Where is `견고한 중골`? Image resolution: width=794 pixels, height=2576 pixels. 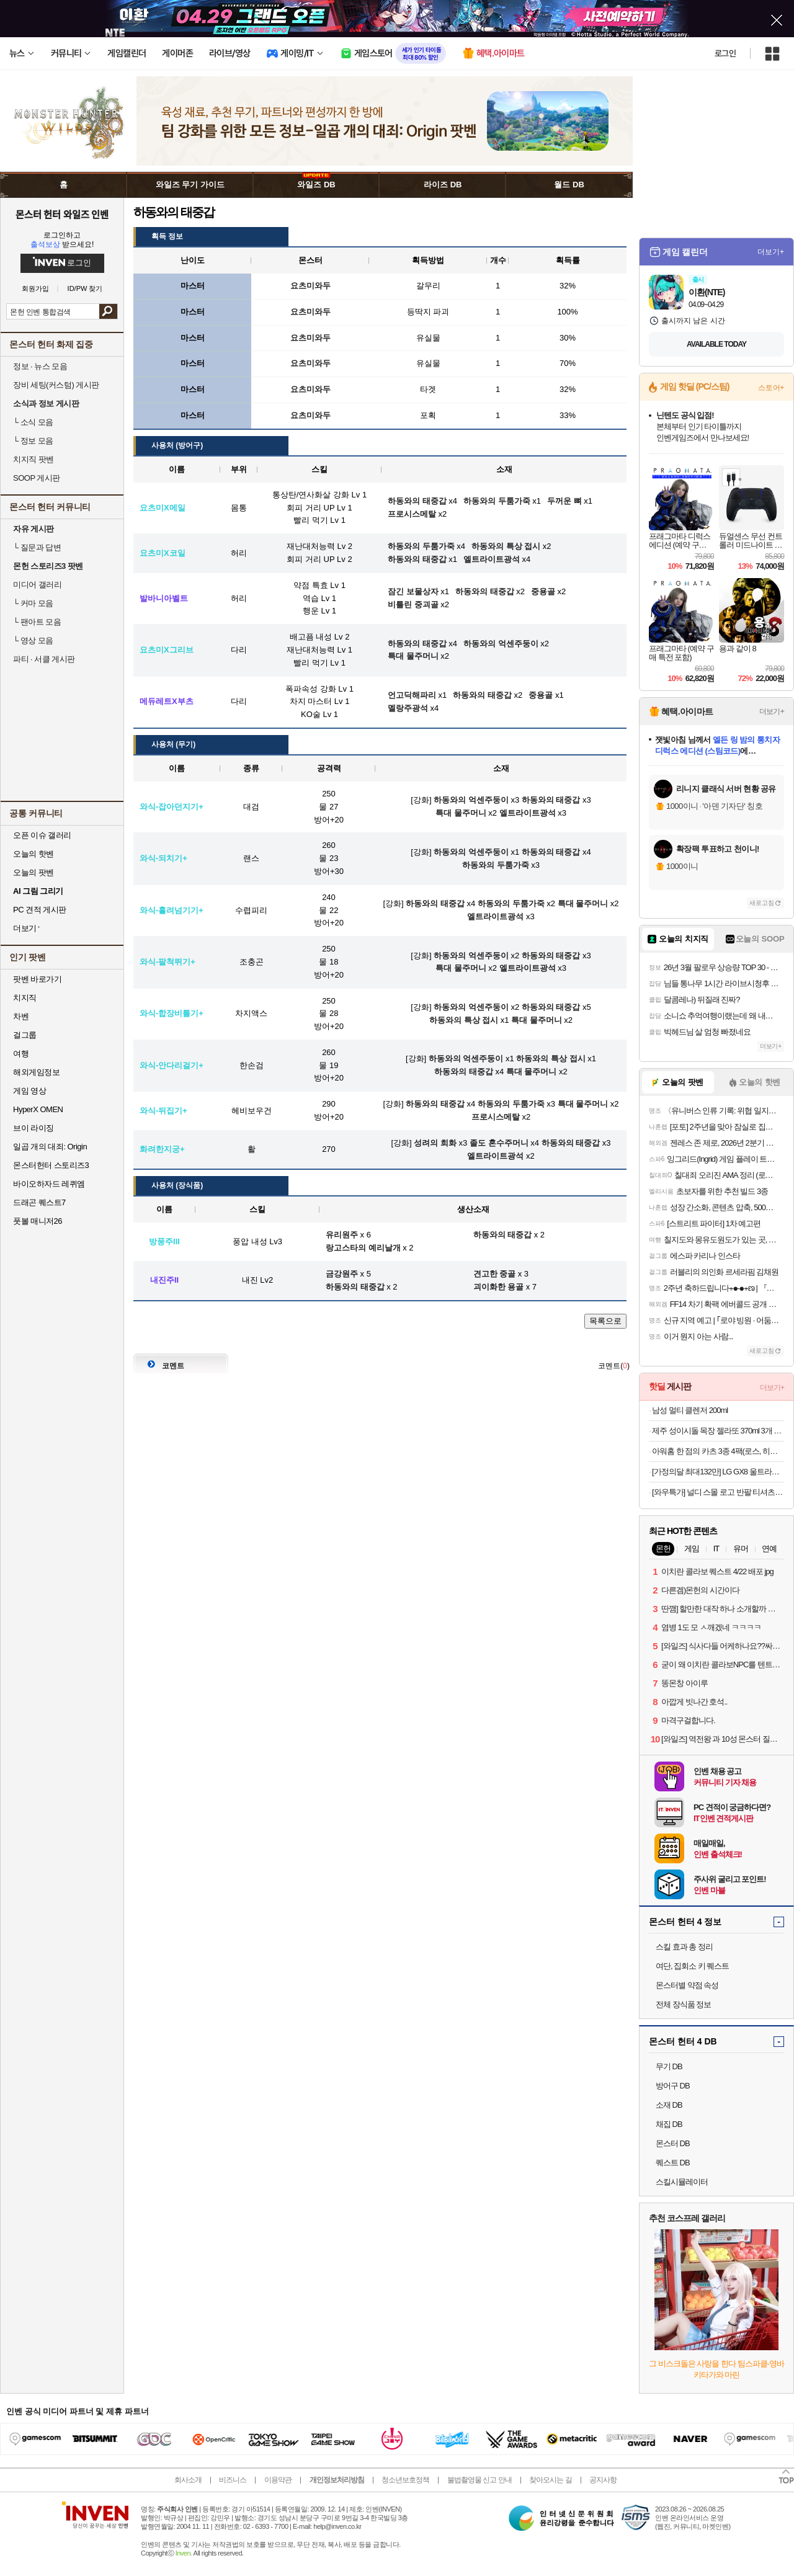
견고한 중골 is located at coordinates (494, 1273).